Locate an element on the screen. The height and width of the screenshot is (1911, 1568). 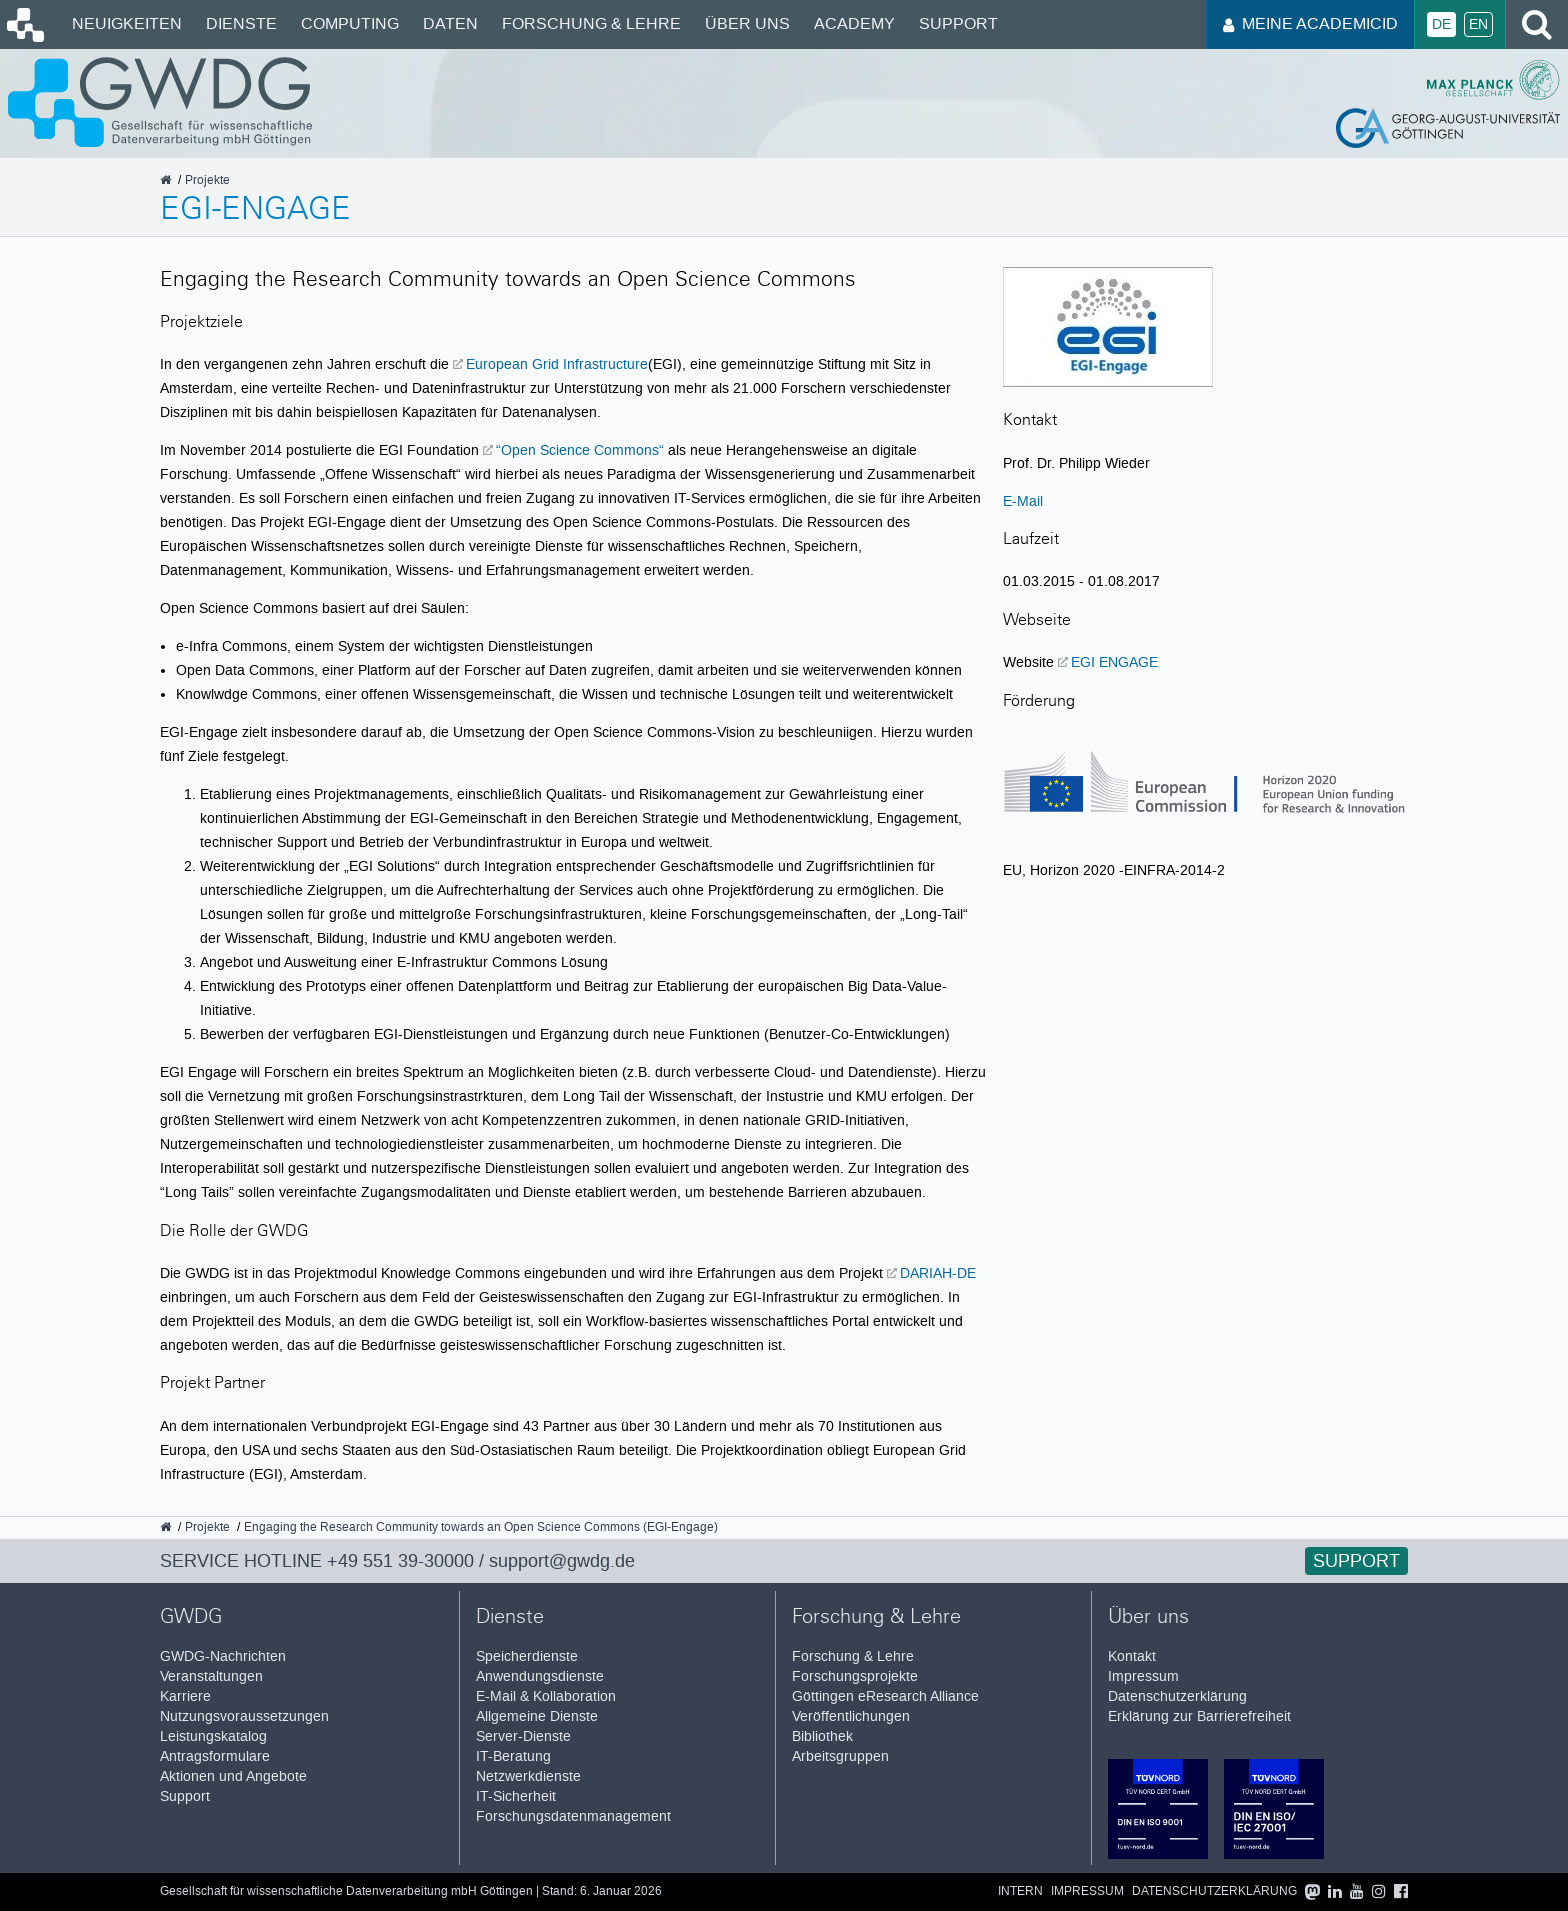
Arbeitsgruppen is located at coordinates (840, 1756).